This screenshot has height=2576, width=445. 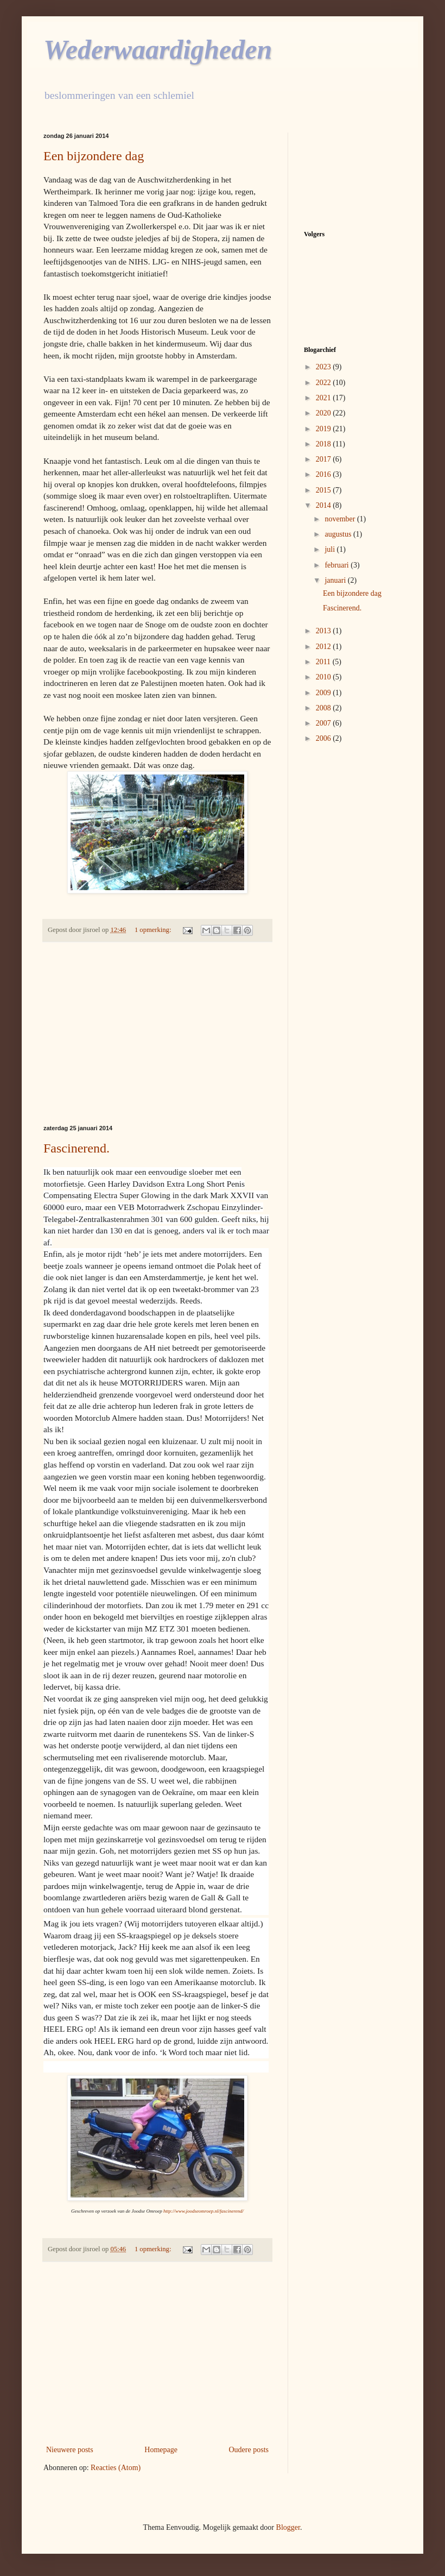 What do you see at coordinates (330, 549) in the screenshot?
I see `juli` at bounding box center [330, 549].